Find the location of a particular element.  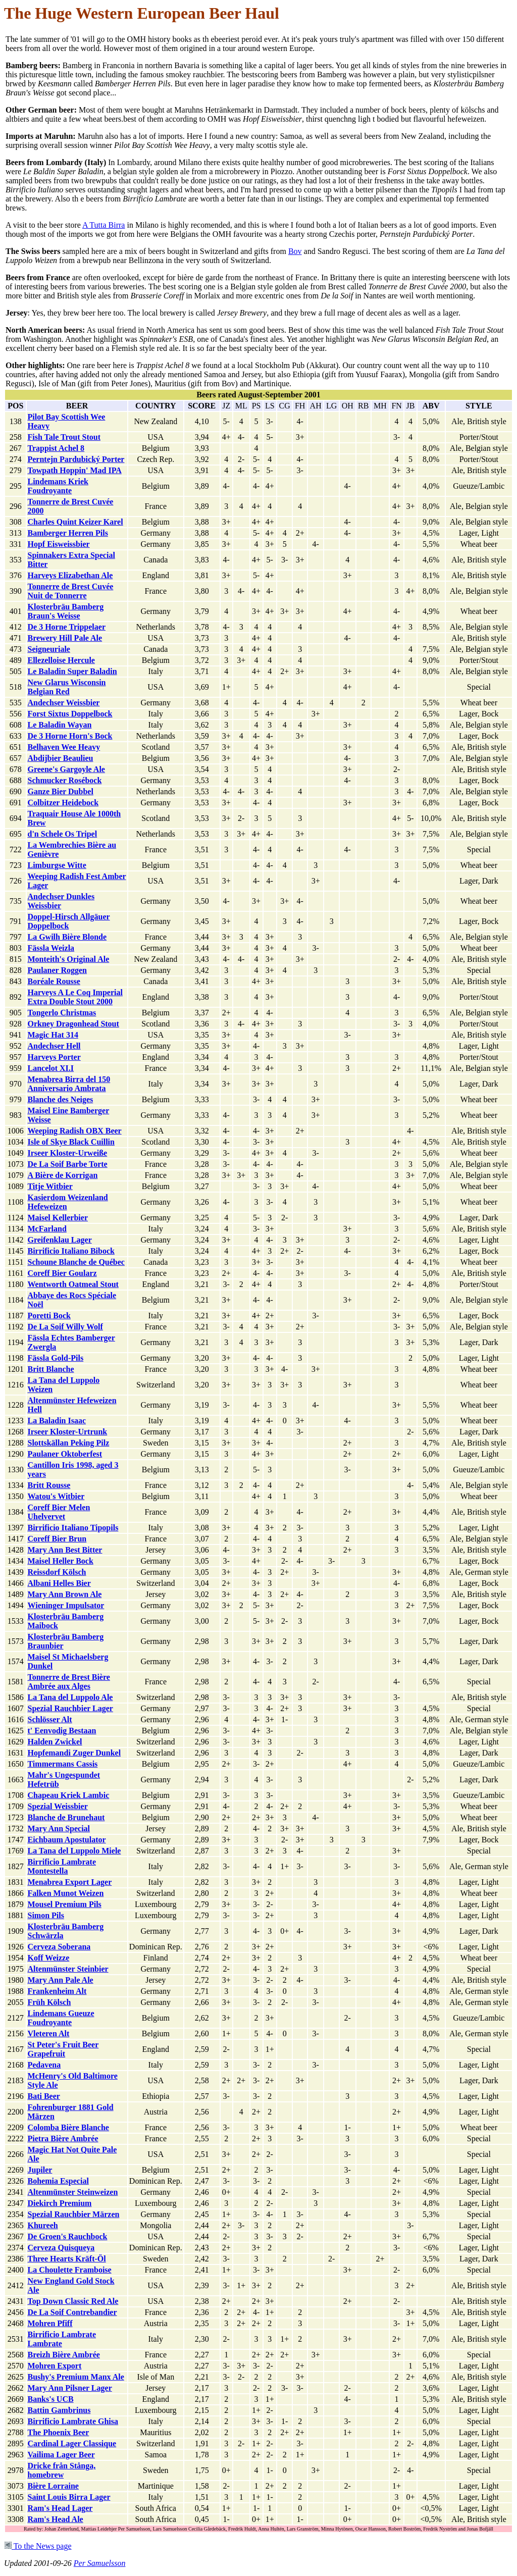

Isle of Skye Black Cuillin is located at coordinates (70, 1142).